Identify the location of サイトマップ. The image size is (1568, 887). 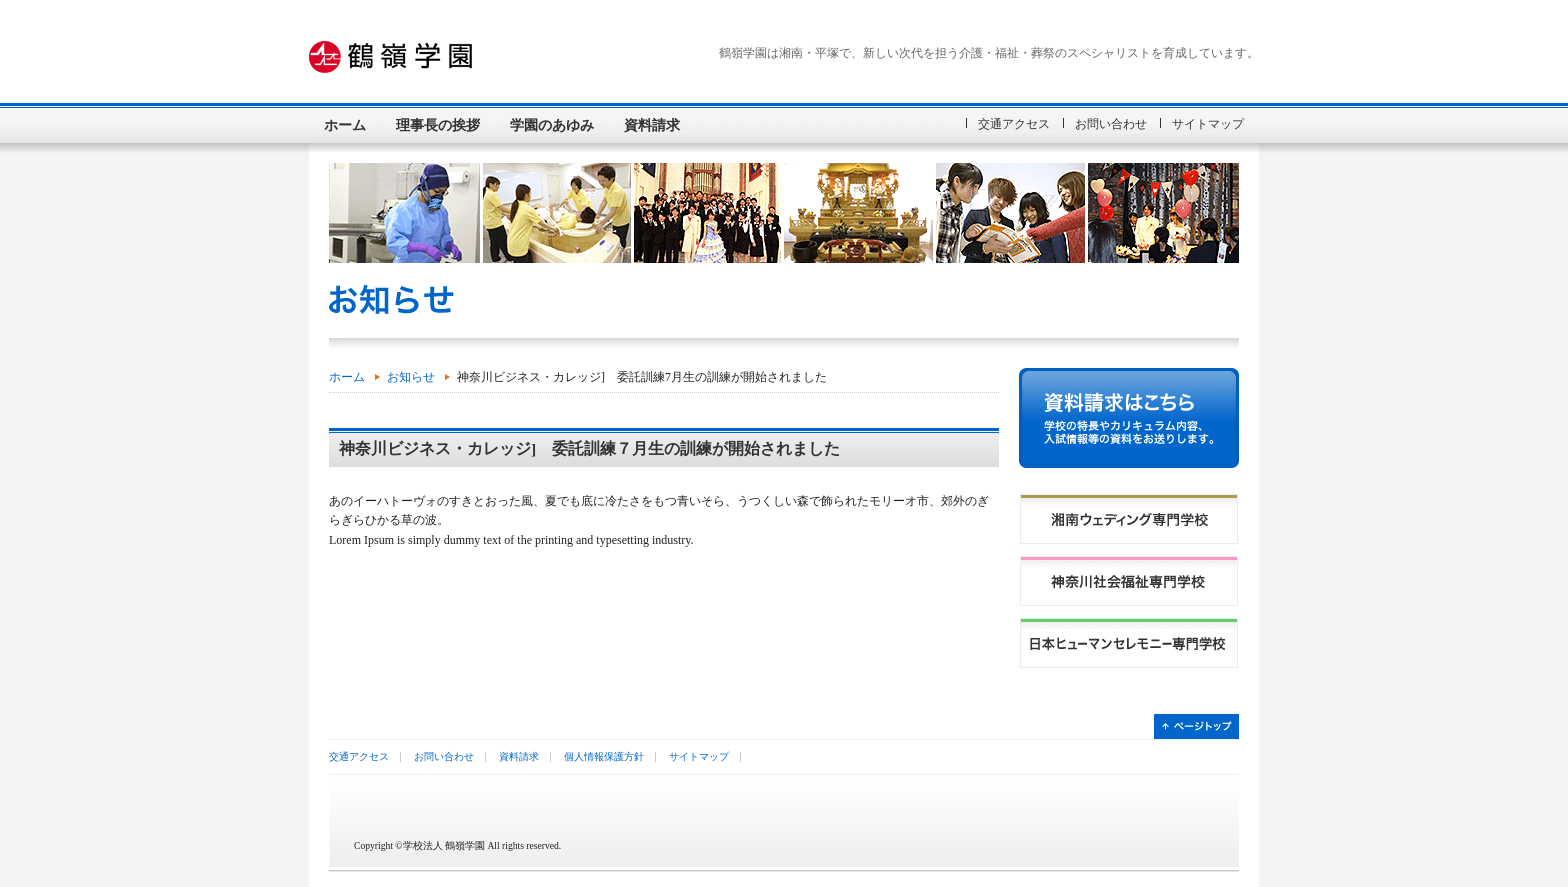
(1208, 124).